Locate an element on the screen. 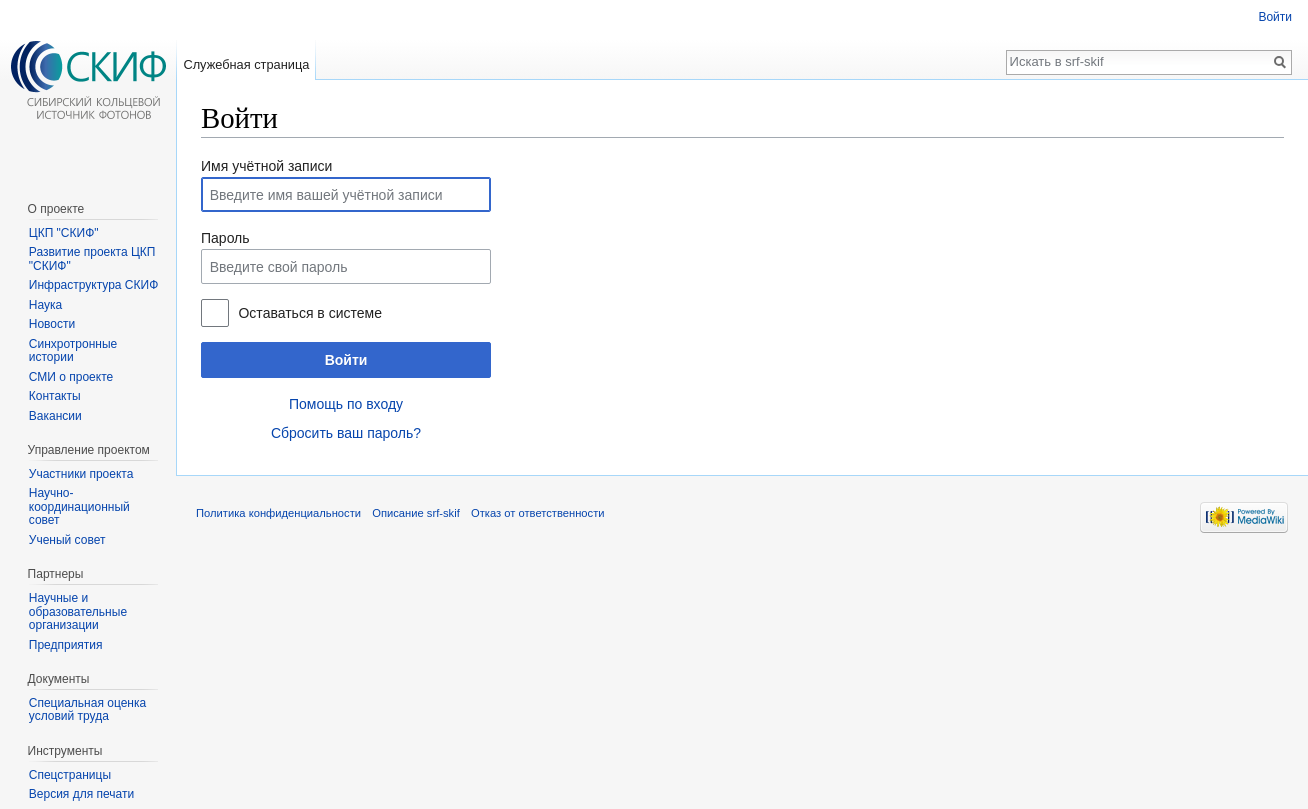  Научные и образовательные организации is located at coordinates (78, 611).